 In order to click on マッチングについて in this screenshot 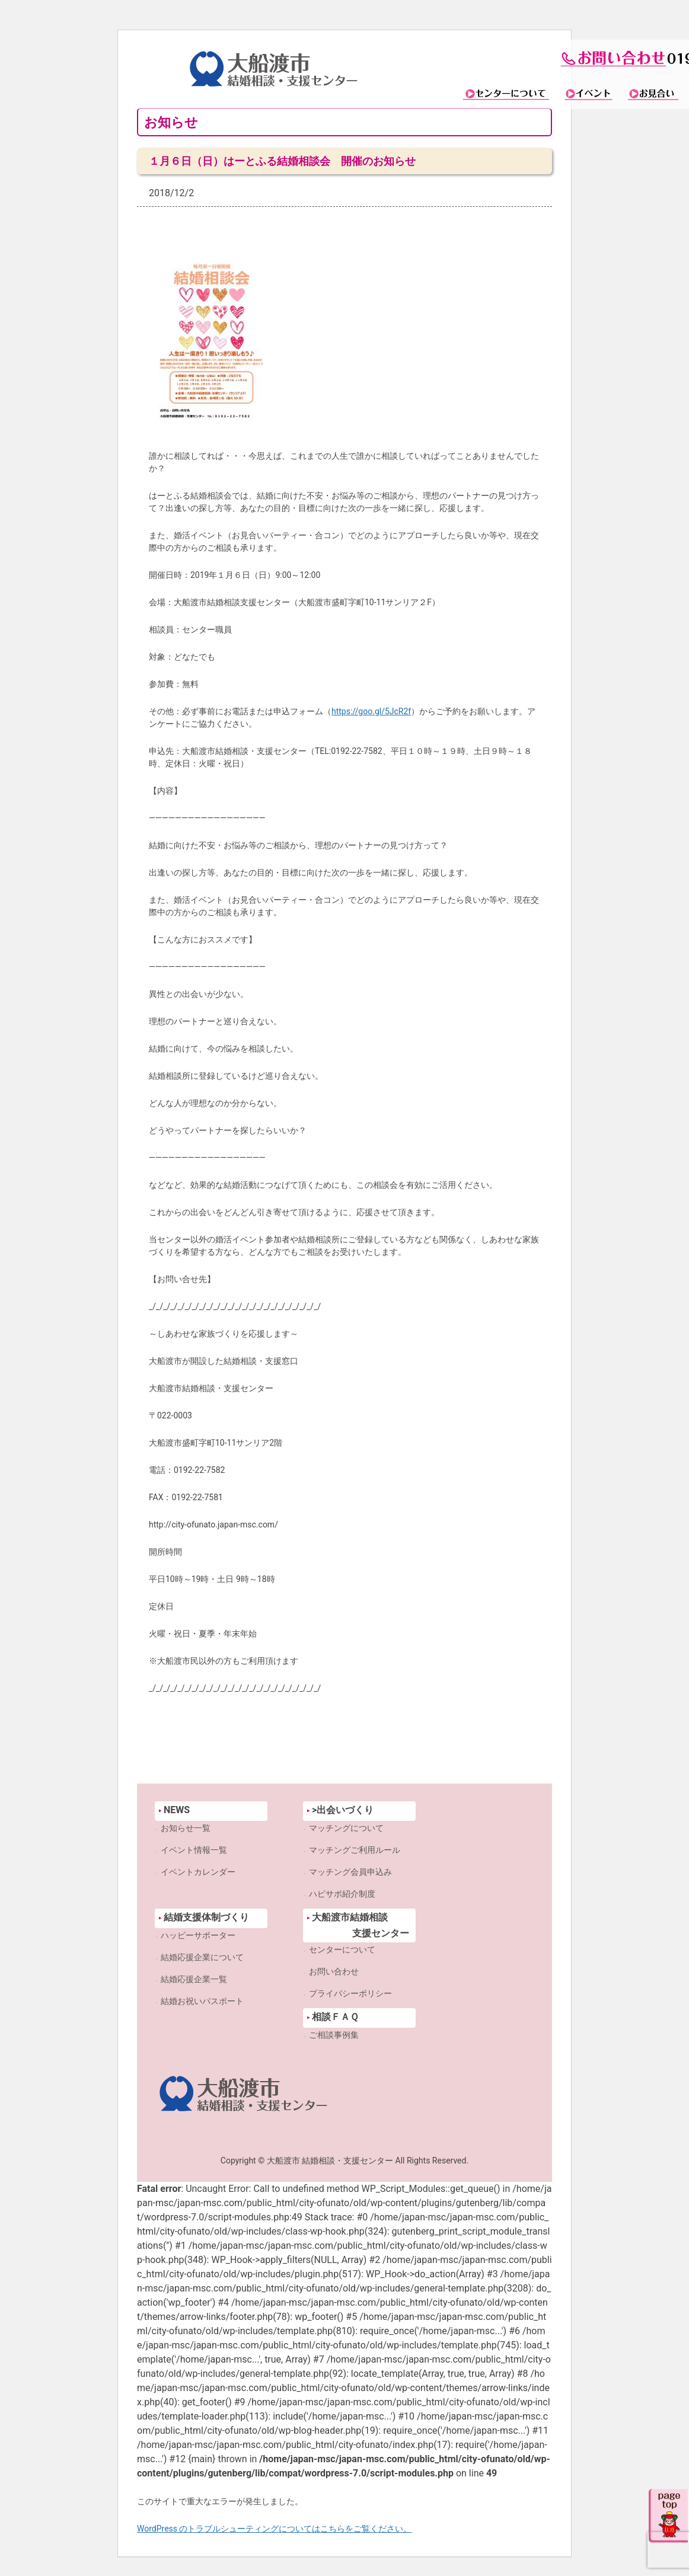, I will do `click(346, 1828)`.